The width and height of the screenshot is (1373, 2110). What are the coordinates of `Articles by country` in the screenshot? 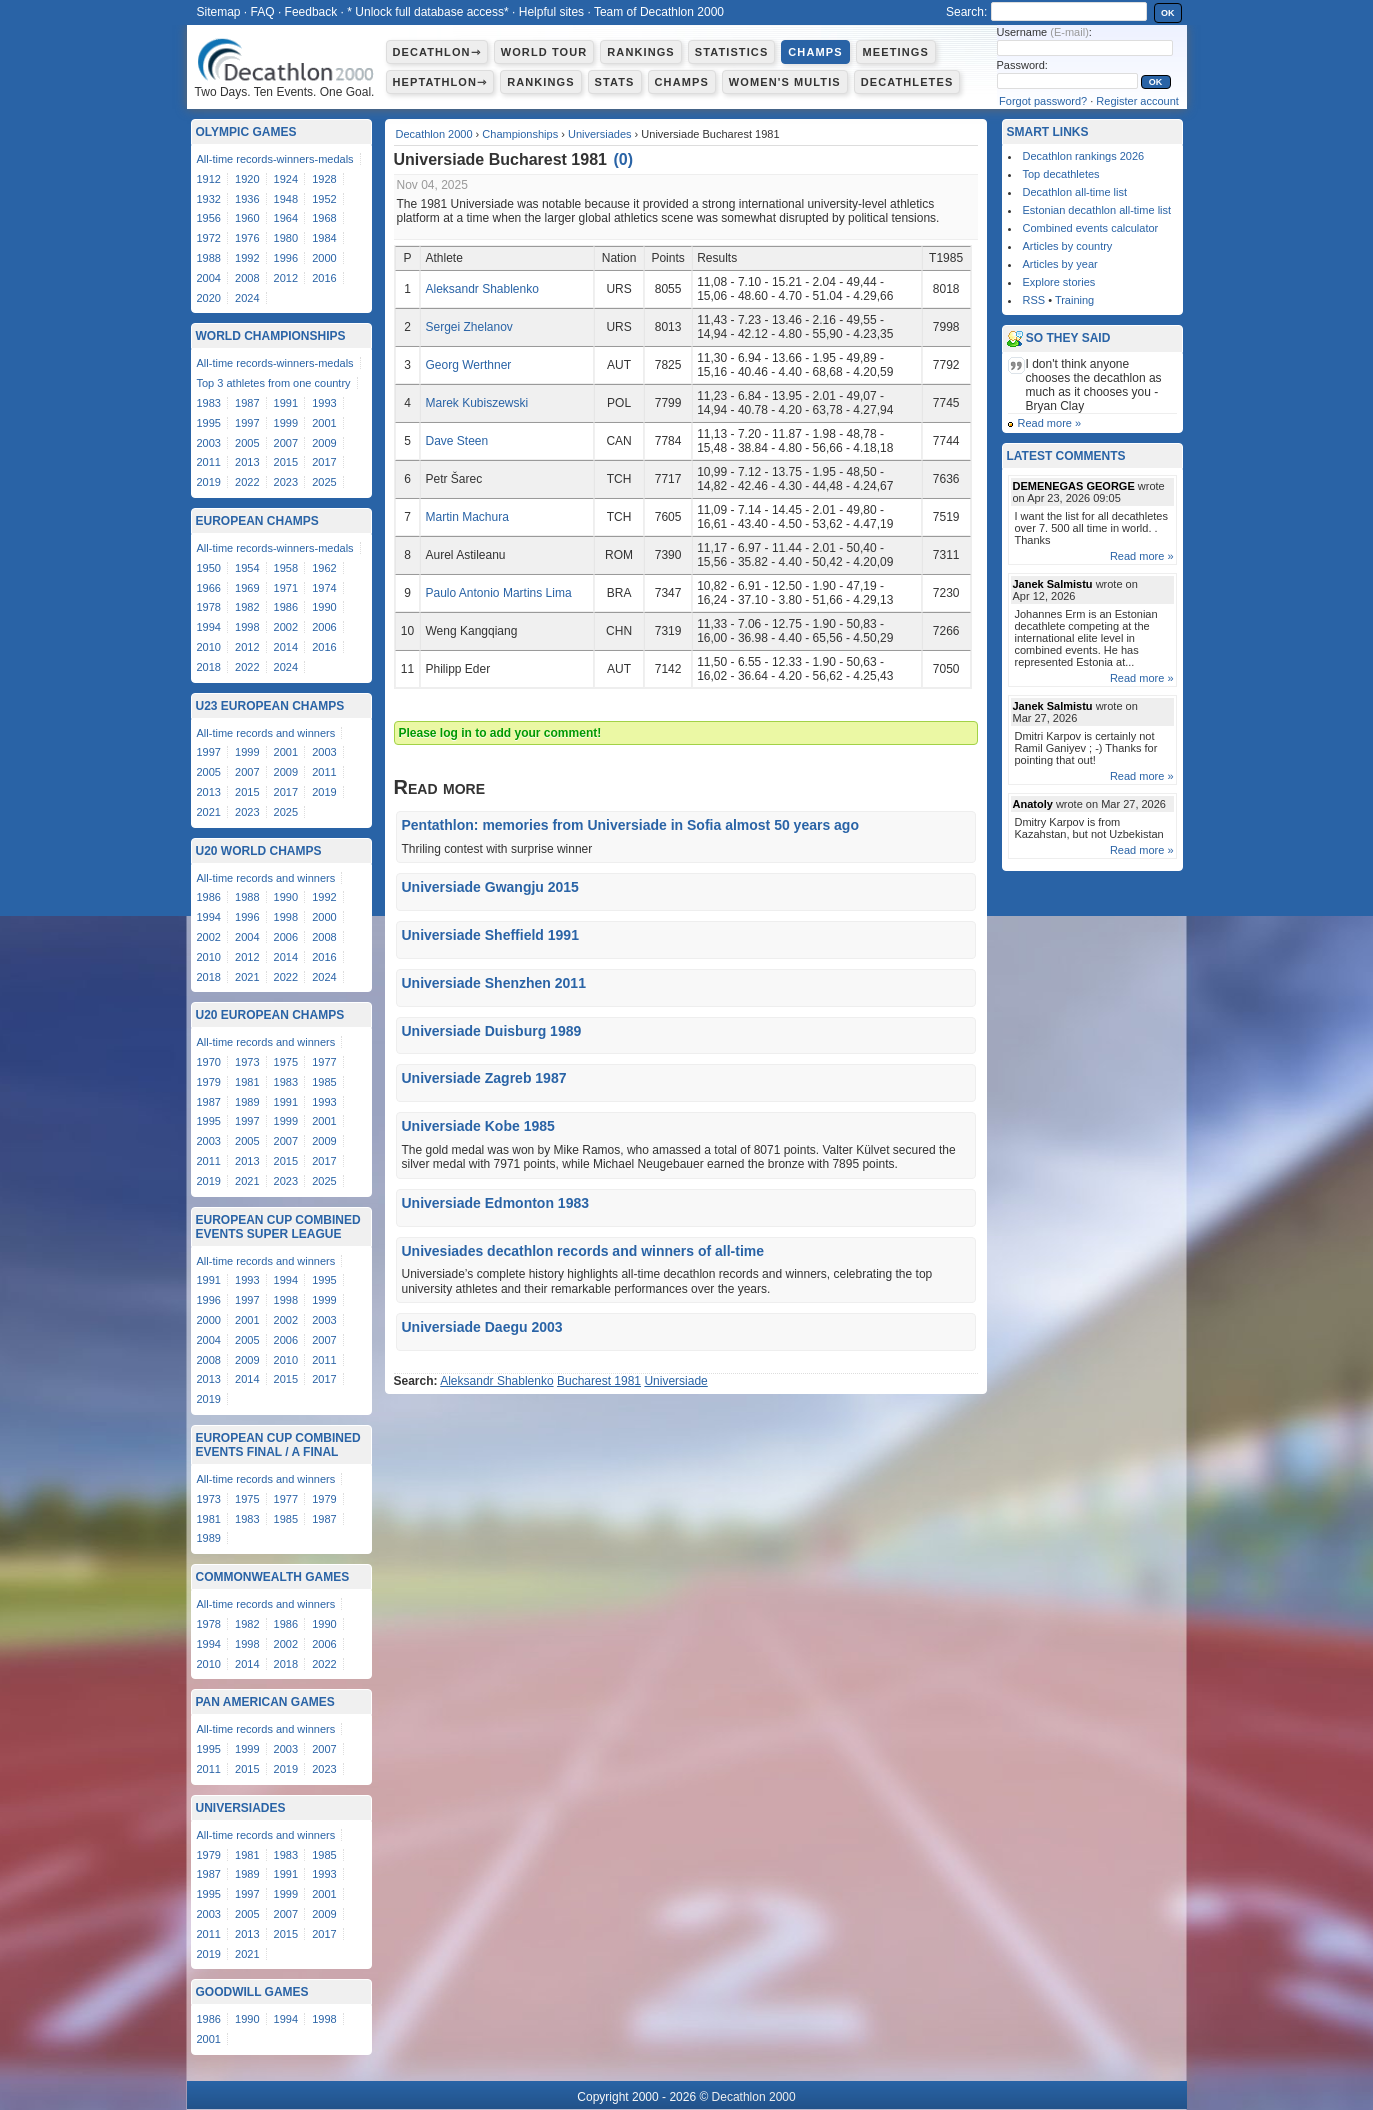 It's located at (1068, 246).